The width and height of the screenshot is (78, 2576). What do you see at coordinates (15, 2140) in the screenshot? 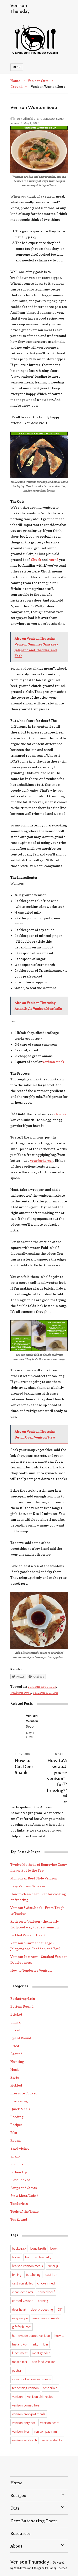
I see `Round` at bounding box center [15, 2140].